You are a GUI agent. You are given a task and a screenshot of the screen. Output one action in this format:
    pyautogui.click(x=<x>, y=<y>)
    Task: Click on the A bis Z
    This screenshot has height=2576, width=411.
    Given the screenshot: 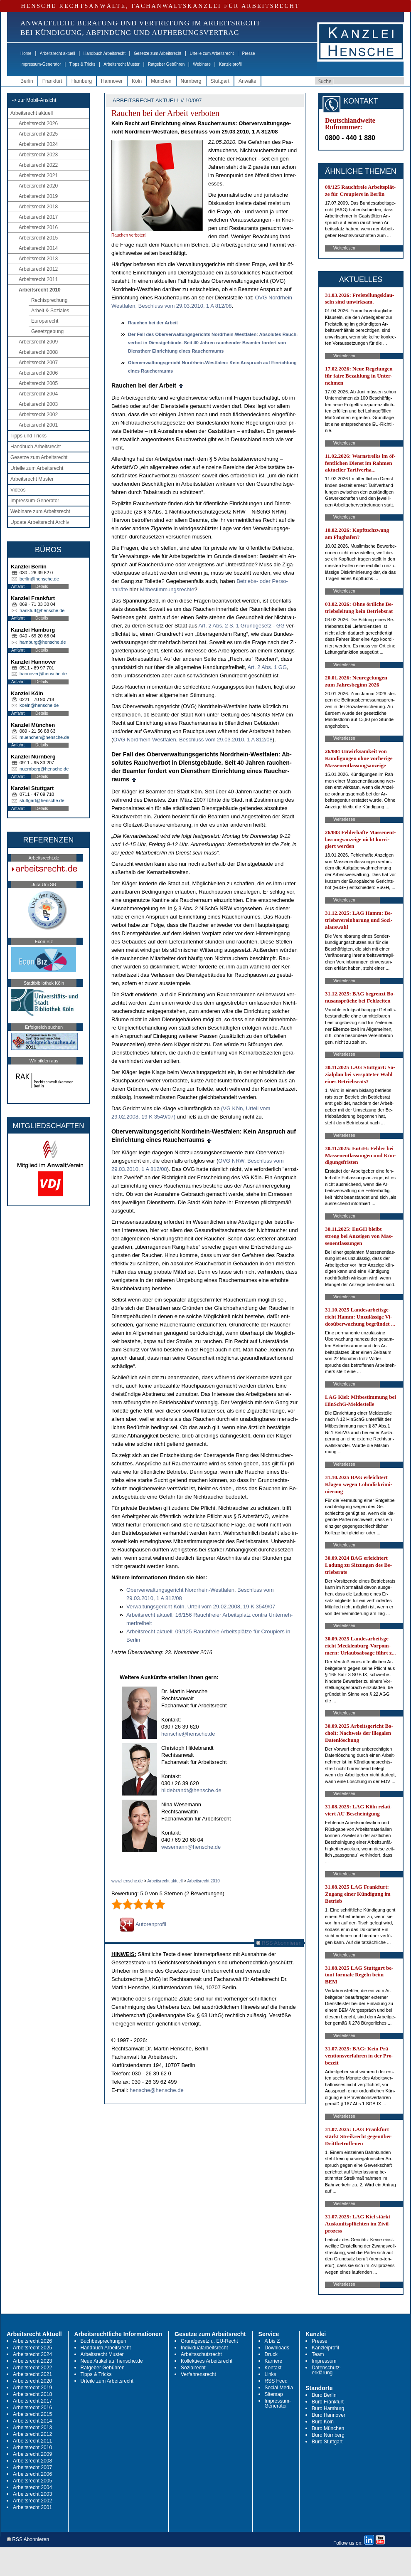 What is the action you would take?
    pyautogui.click(x=272, y=2341)
    